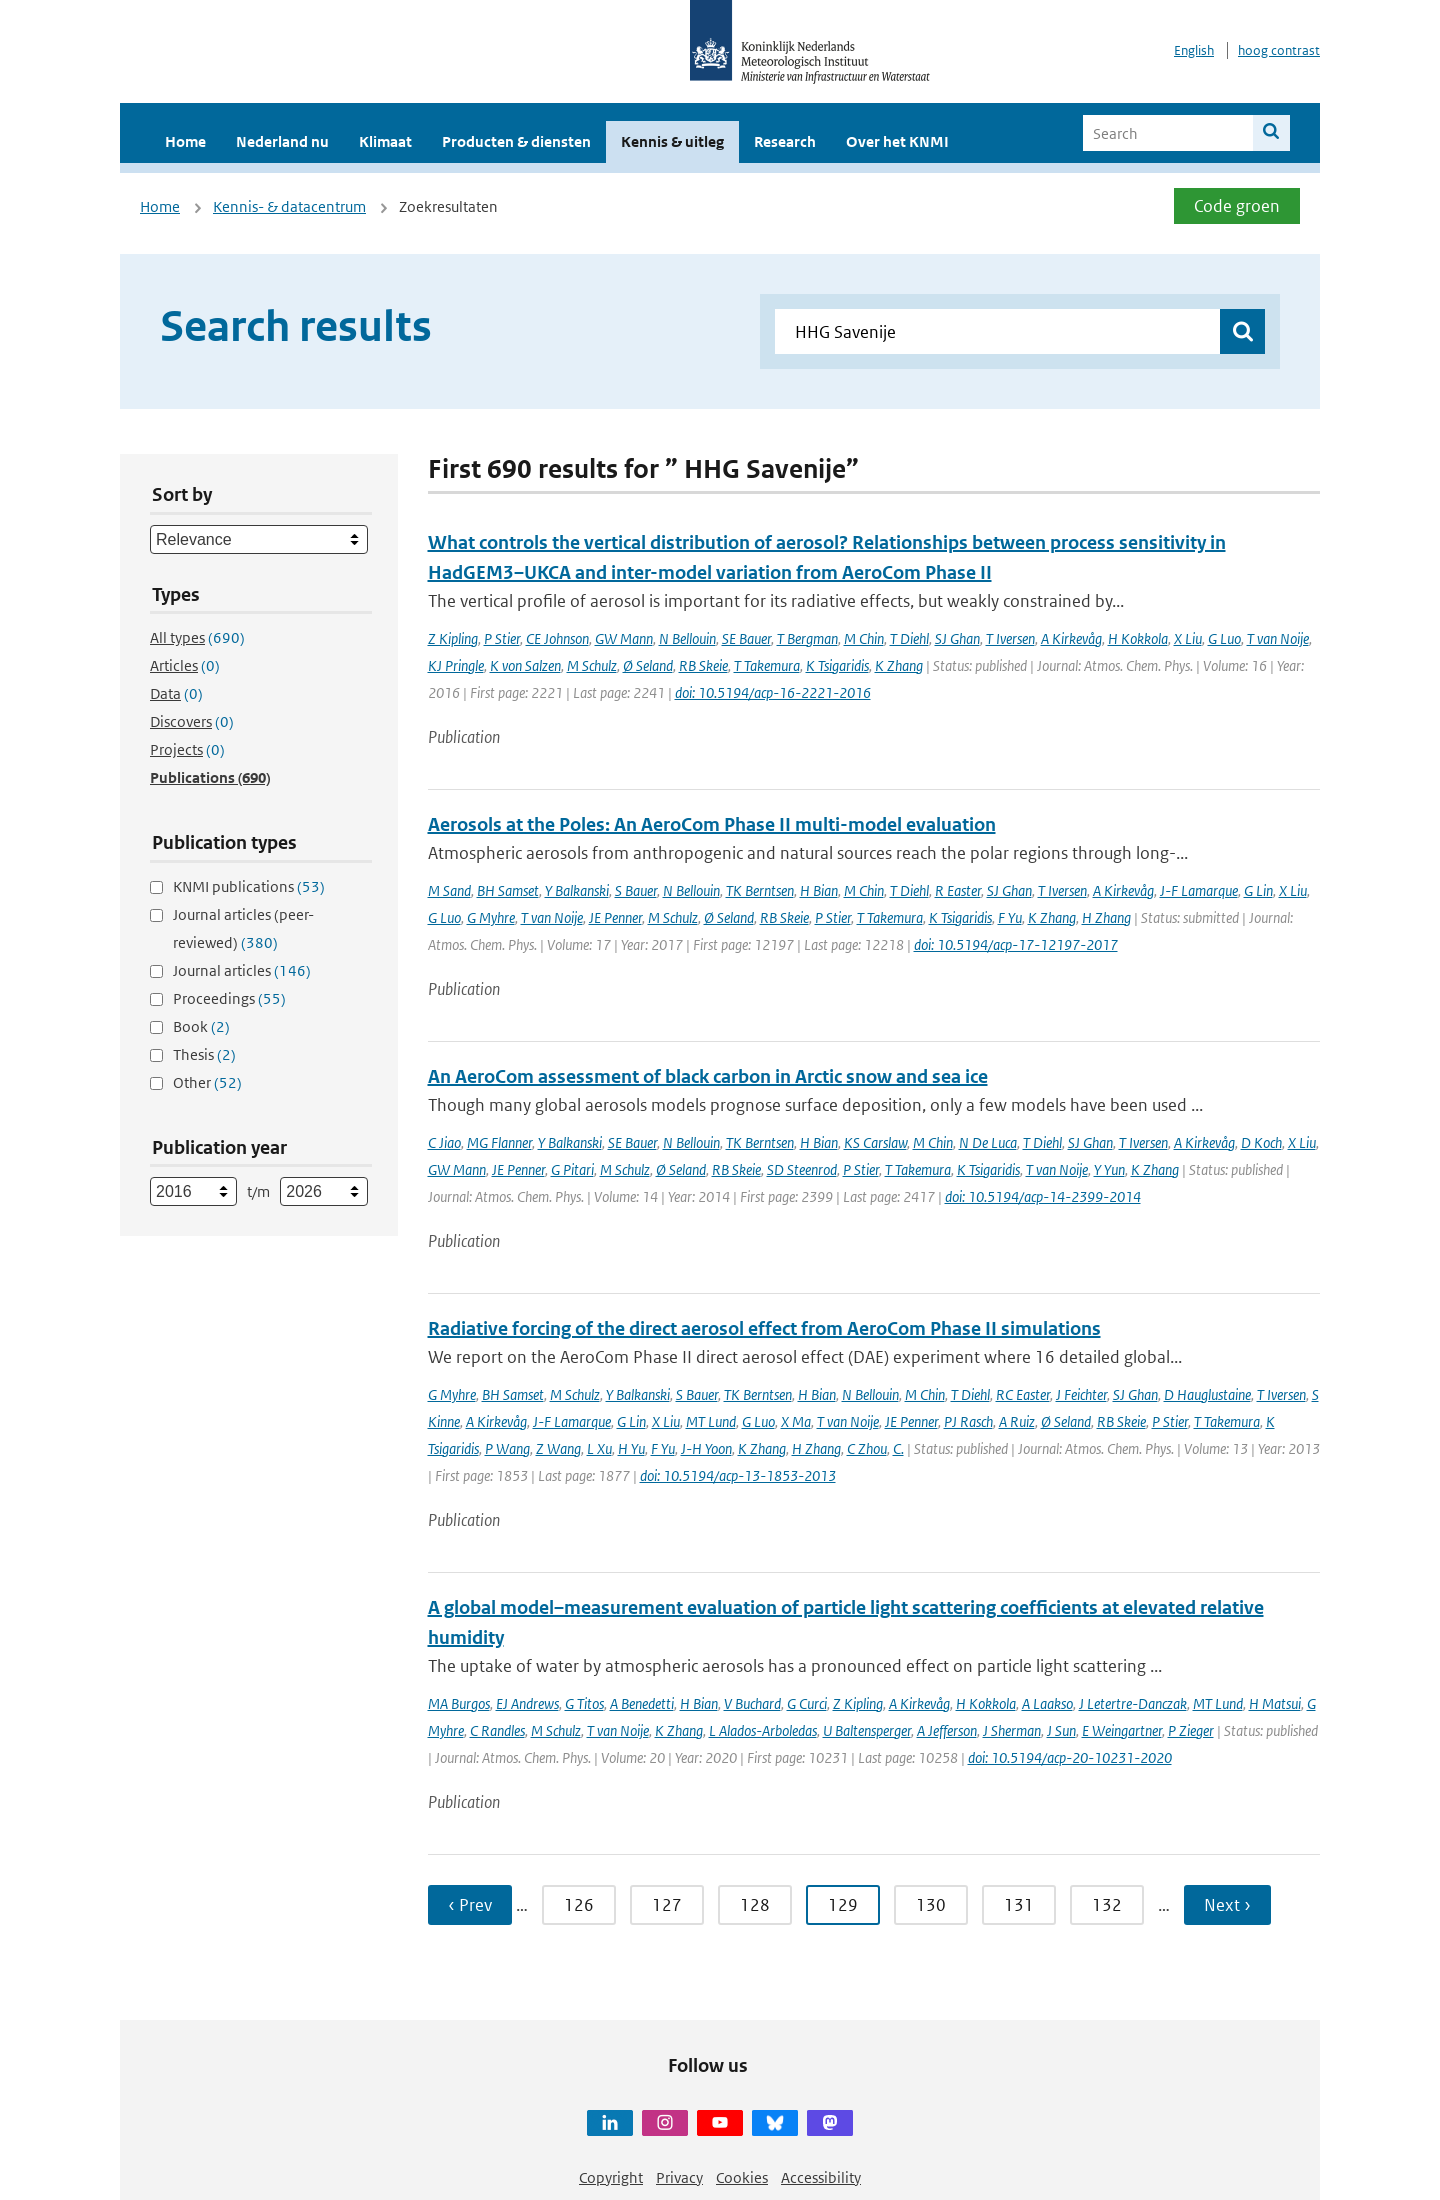 This screenshot has height=2200, width=1440. I want to click on ‹ Prev [Ga naar vorige pagina], so click(470, 1905).